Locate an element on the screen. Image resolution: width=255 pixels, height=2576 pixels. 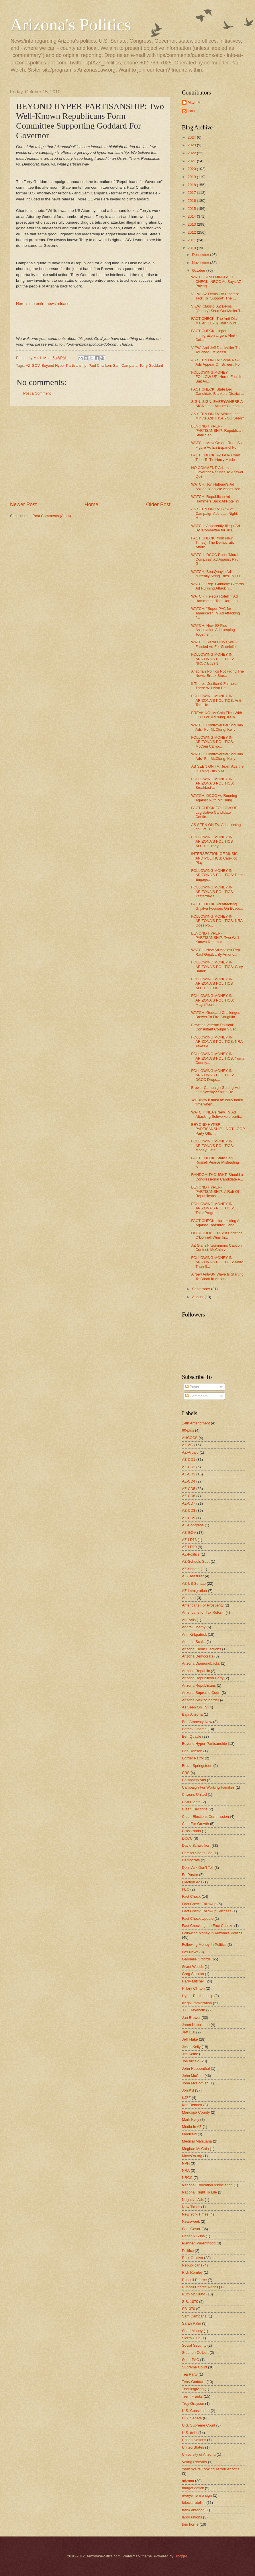
Newer Post is located at coordinates (23, 504).